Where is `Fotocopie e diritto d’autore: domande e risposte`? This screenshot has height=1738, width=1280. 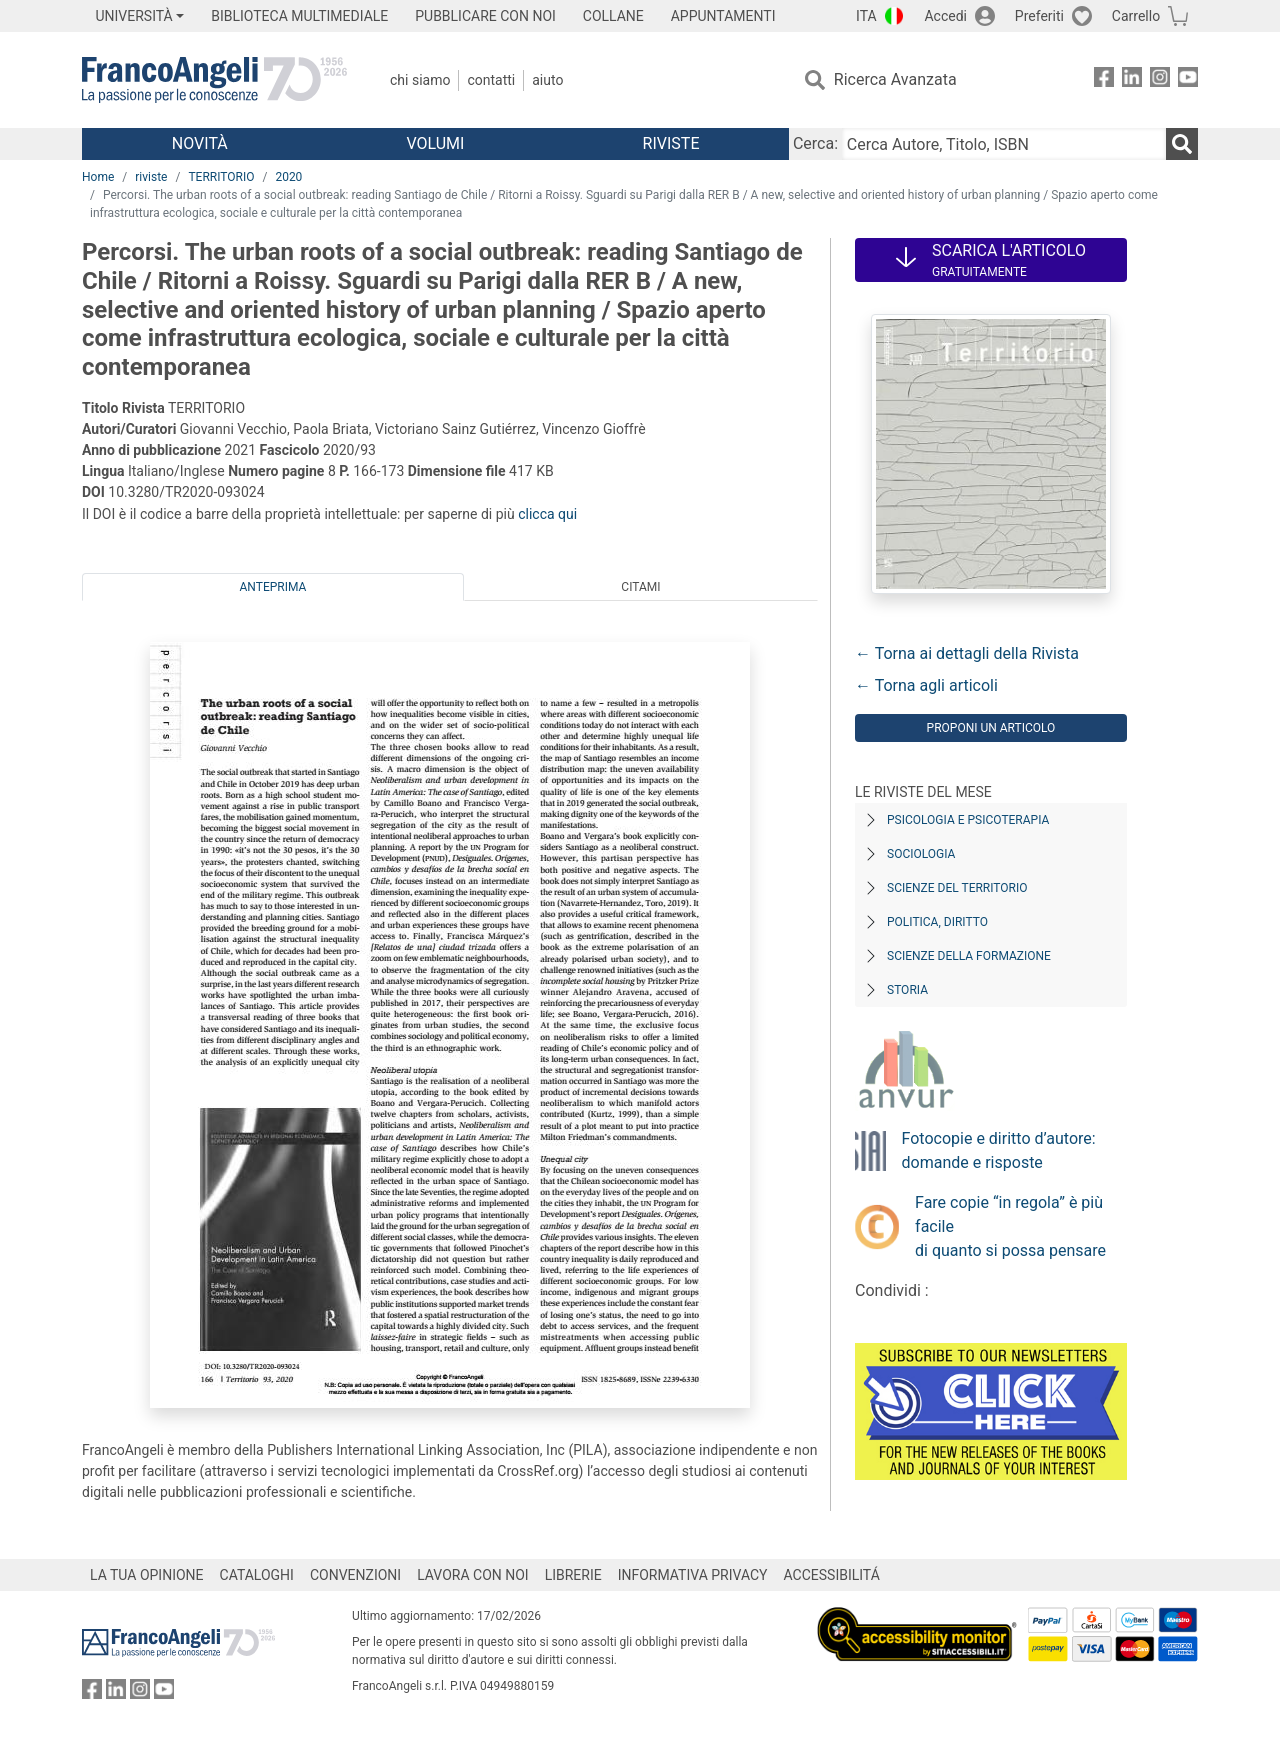 Fotocopie e diritto d’autore: domande e risposte is located at coordinates (999, 1150).